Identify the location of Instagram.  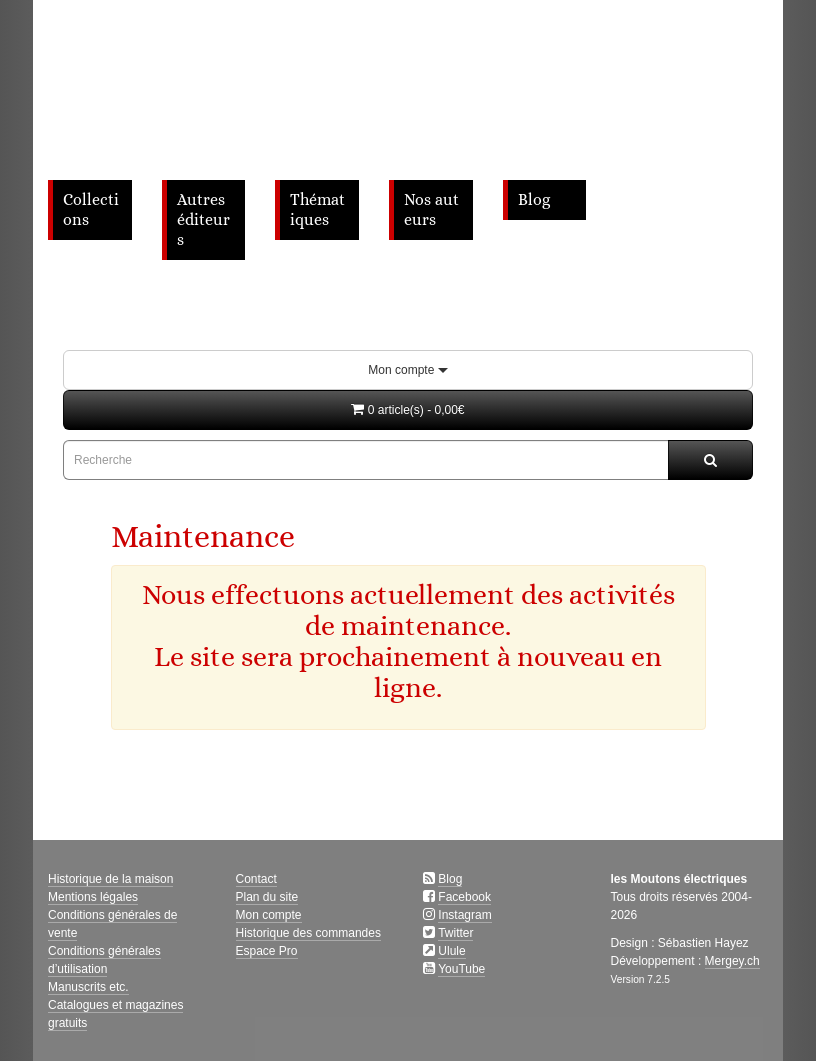
(464, 915).